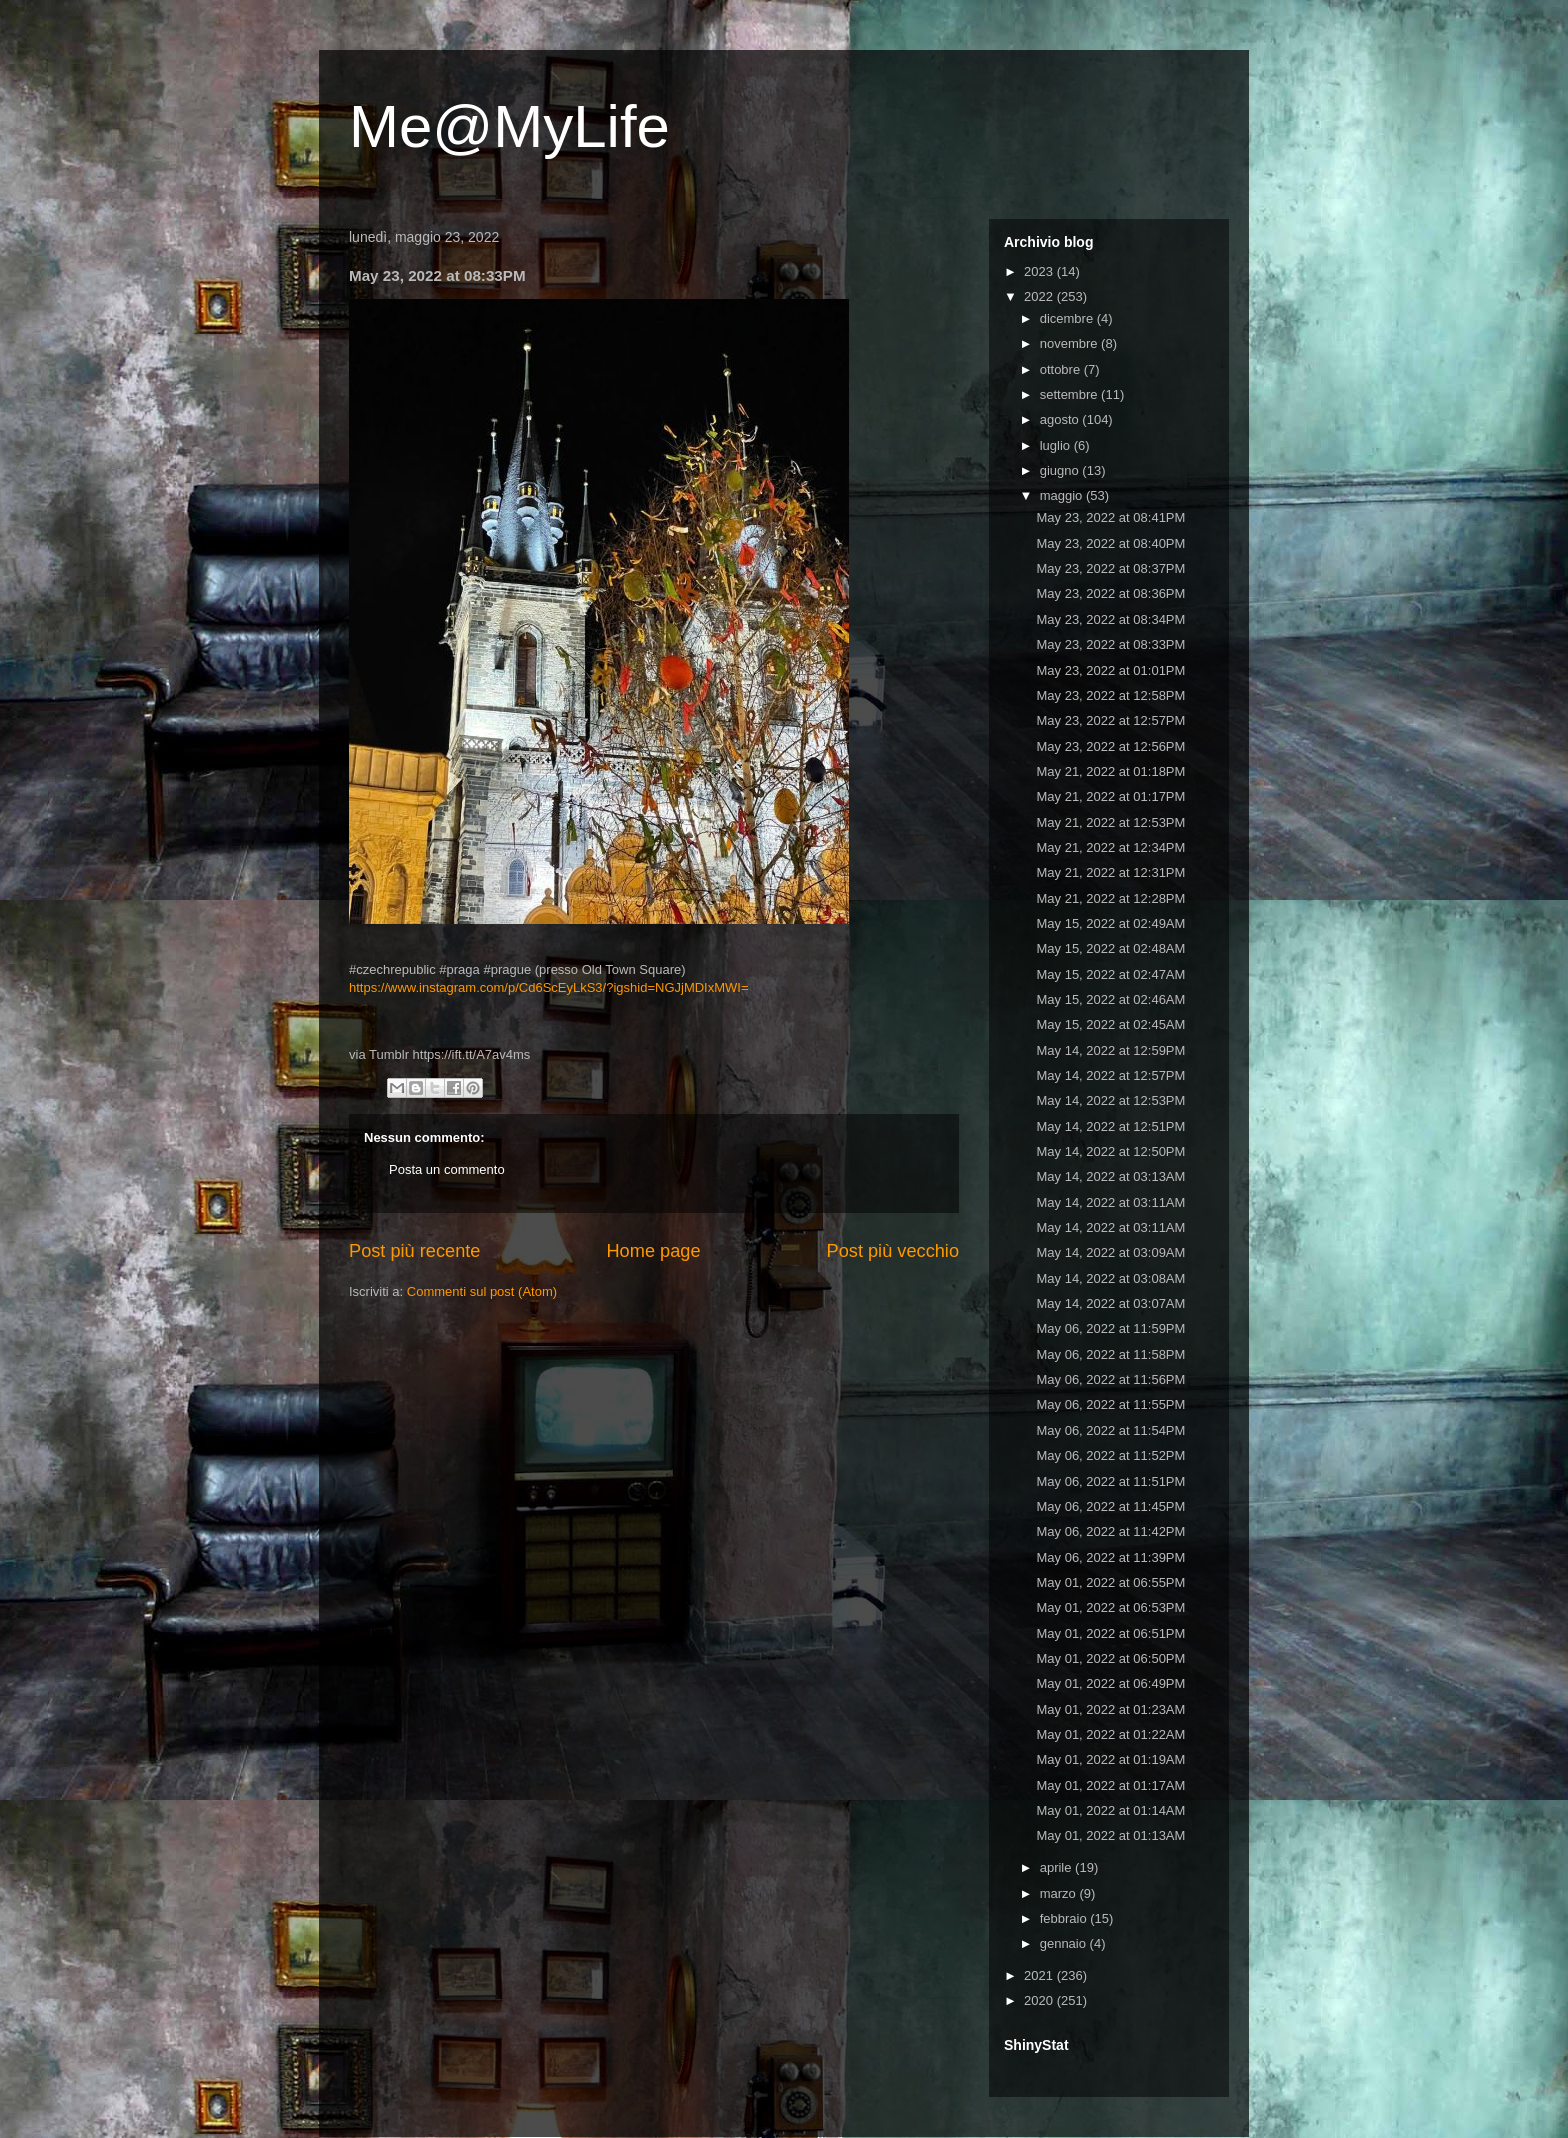 The image size is (1568, 2138). What do you see at coordinates (1110, 1024) in the screenshot?
I see `May 15, 2022 at 02:45AM` at bounding box center [1110, 1024].